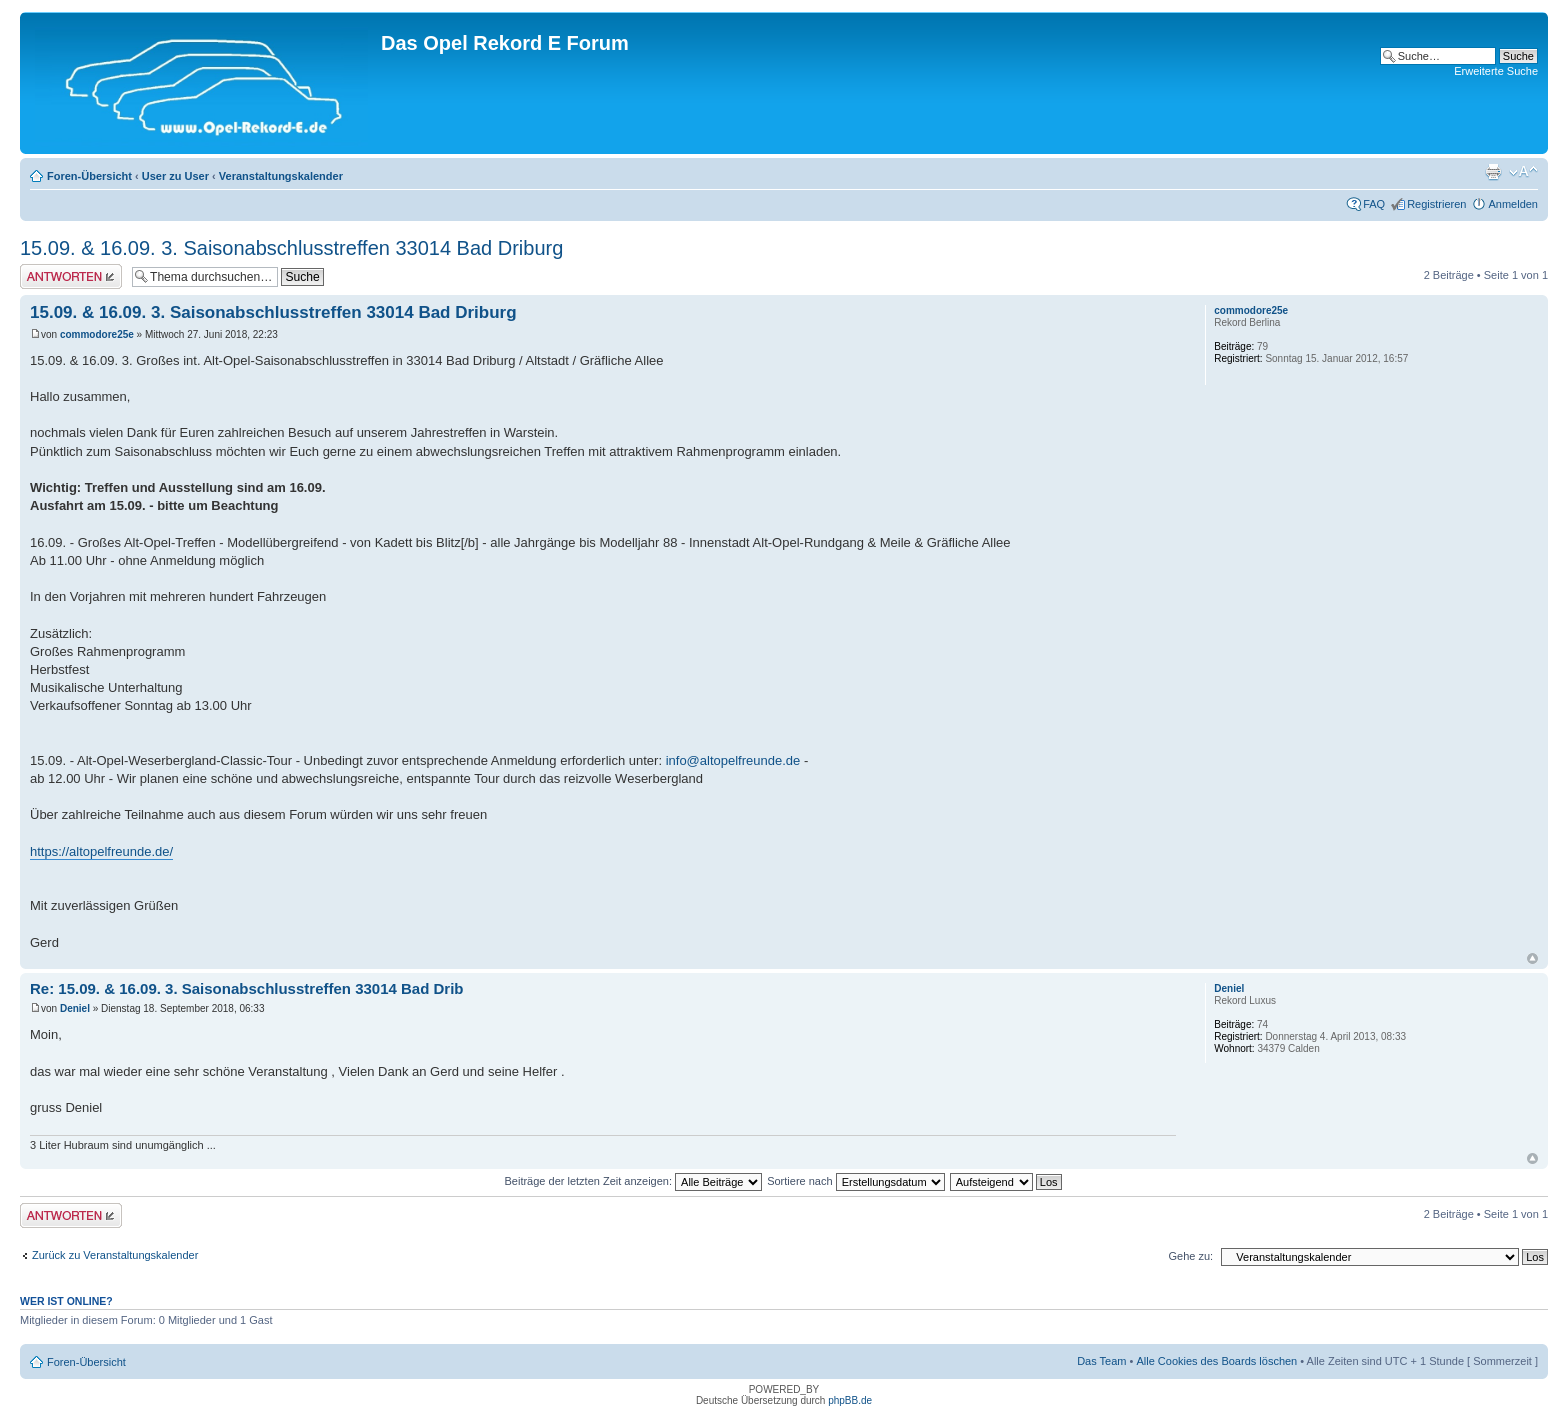 The image size is (1568, 1423). I want to click on User zu User, so click(175, 176).